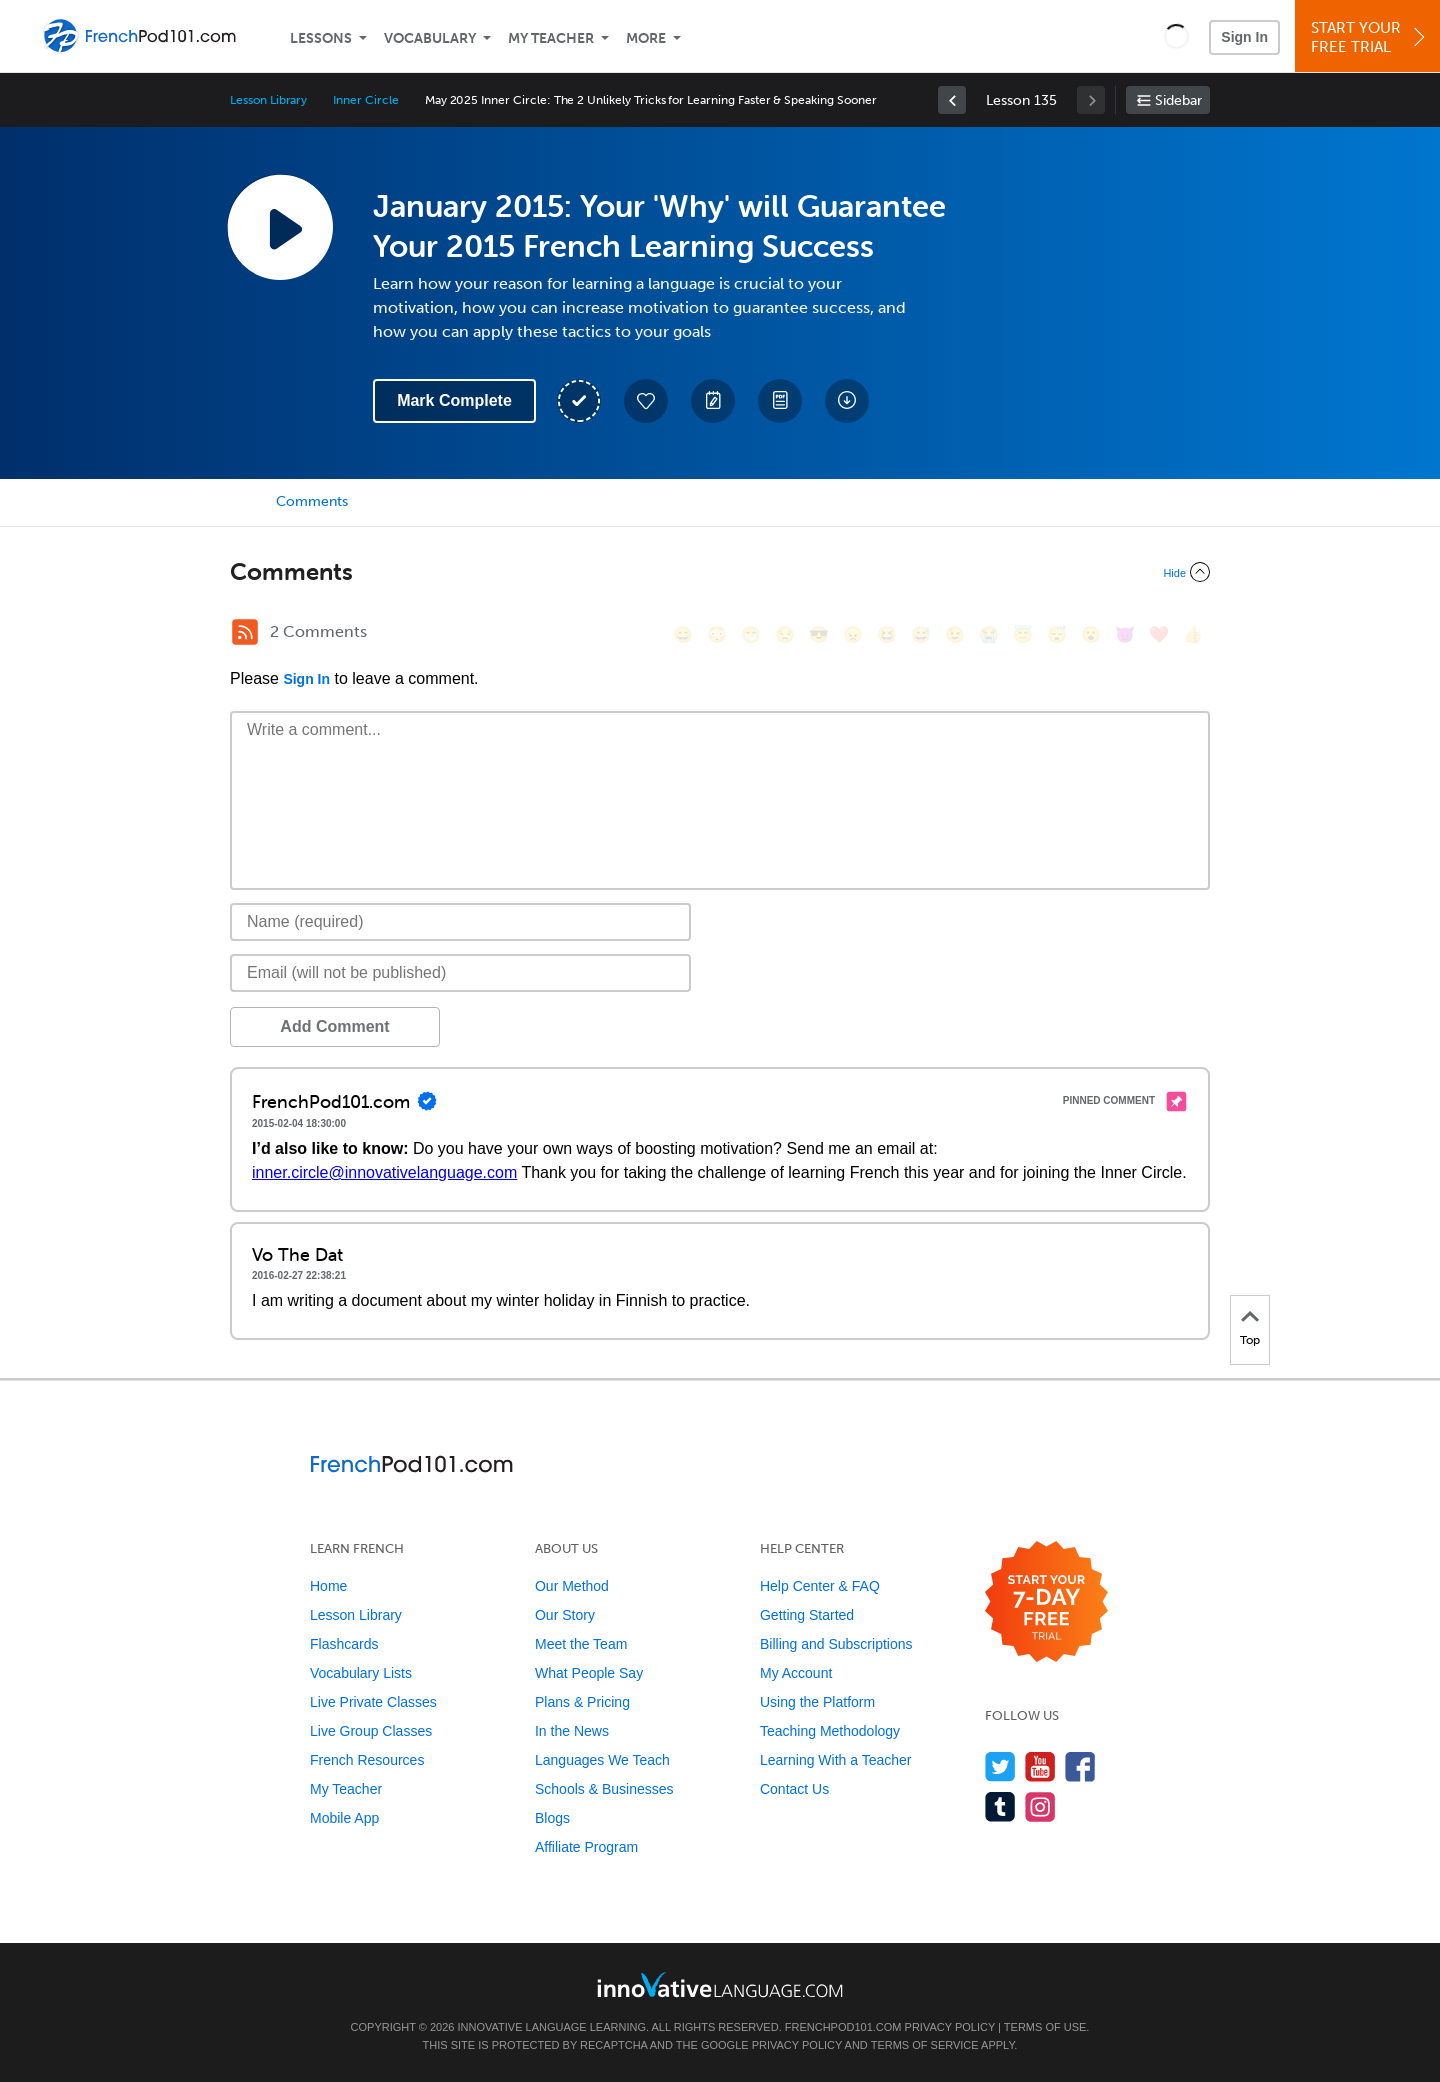  What do you see at coordinates (280, 227) in the screenshot?
I see `[Play Lesson Audio]` at bounding box center [280, 227].